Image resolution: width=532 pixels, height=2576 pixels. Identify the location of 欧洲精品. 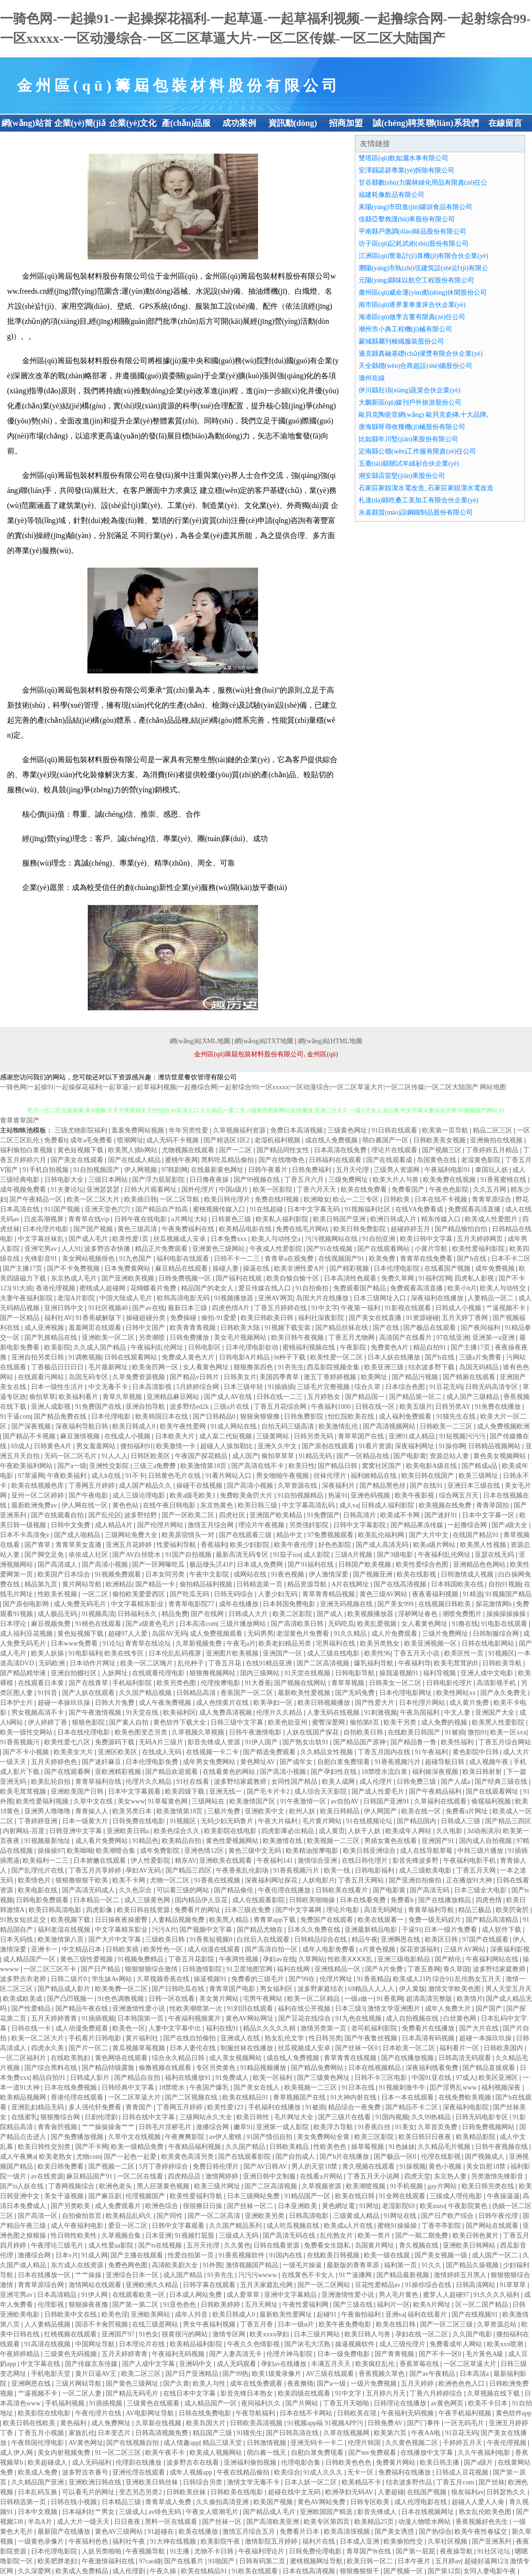
(119, 1584).